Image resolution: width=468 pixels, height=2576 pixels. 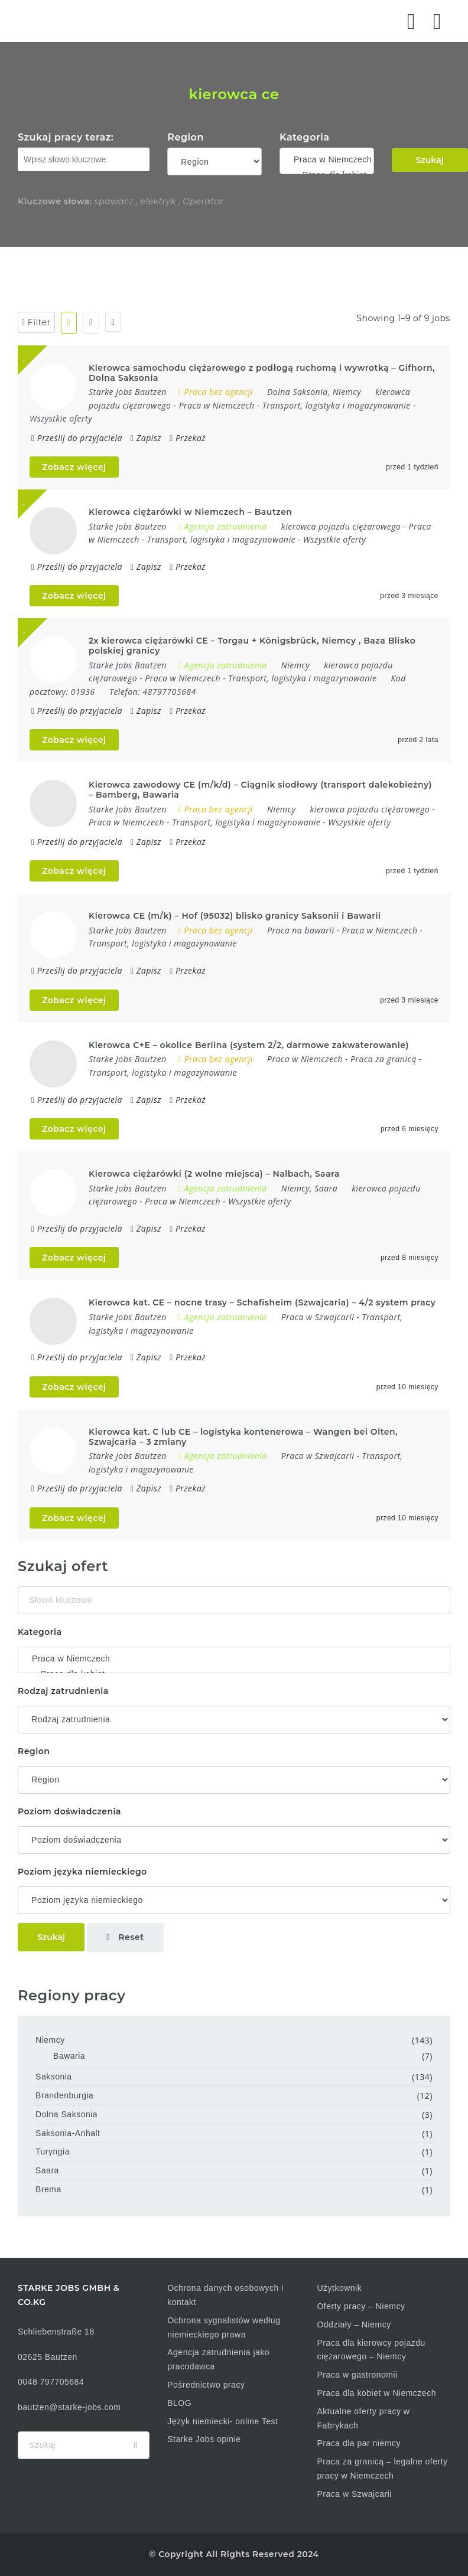 I want to click on Oddziały – Niemcy, so click(x=354, y=2324).